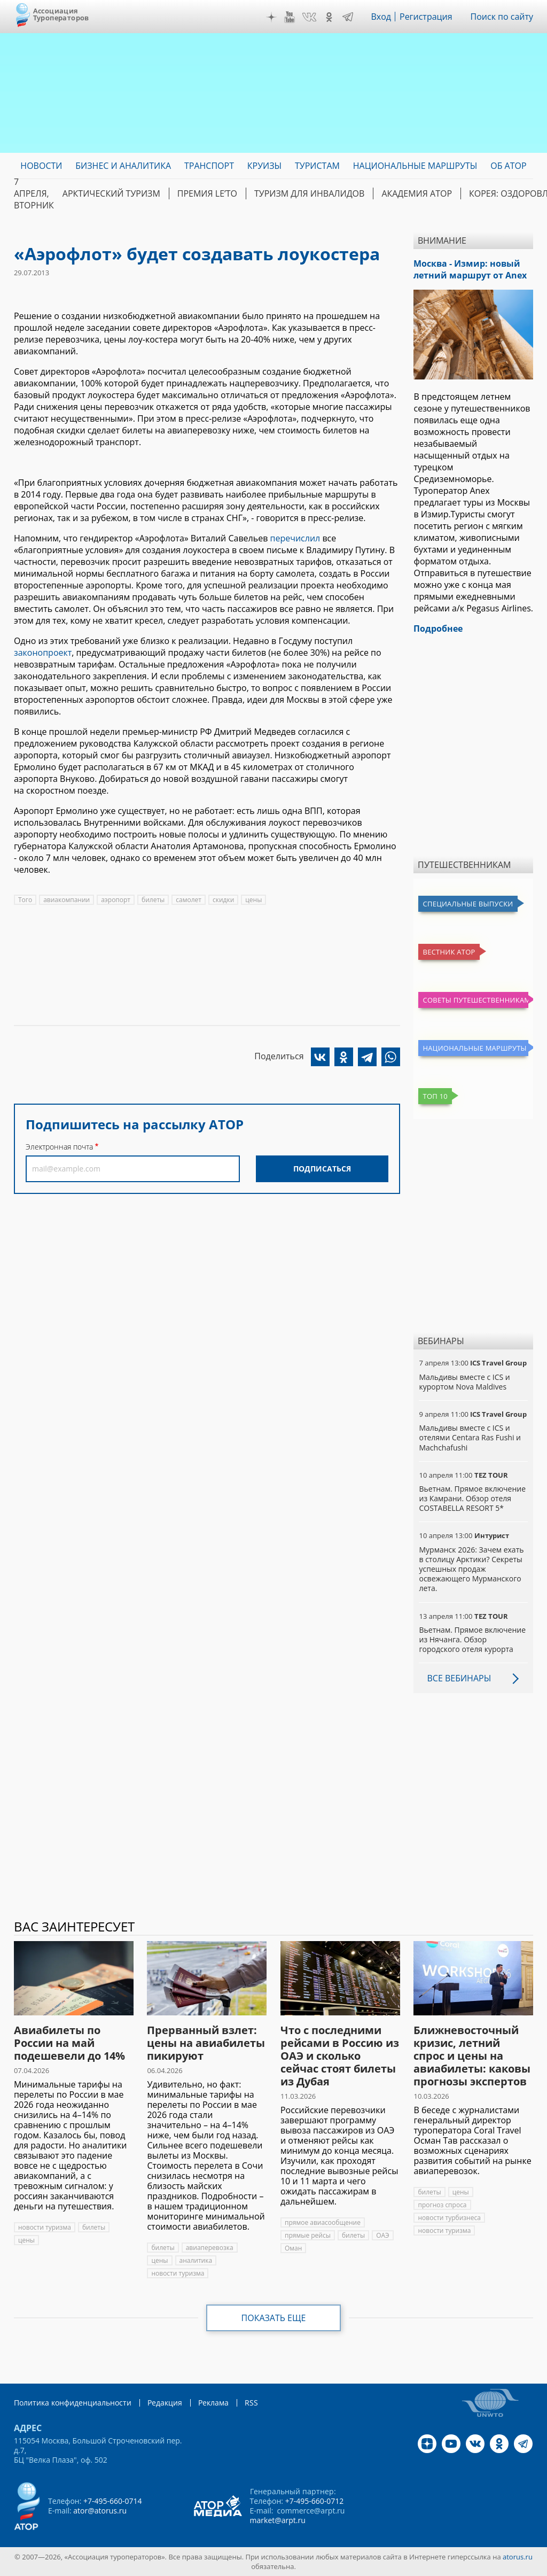 The width and height of the screenshot is (547, 2576). What do you see at coordinates (61, 14) in the screenshot?
I see `Ассоциация Туроператоров` at bounding box center [61, 14].